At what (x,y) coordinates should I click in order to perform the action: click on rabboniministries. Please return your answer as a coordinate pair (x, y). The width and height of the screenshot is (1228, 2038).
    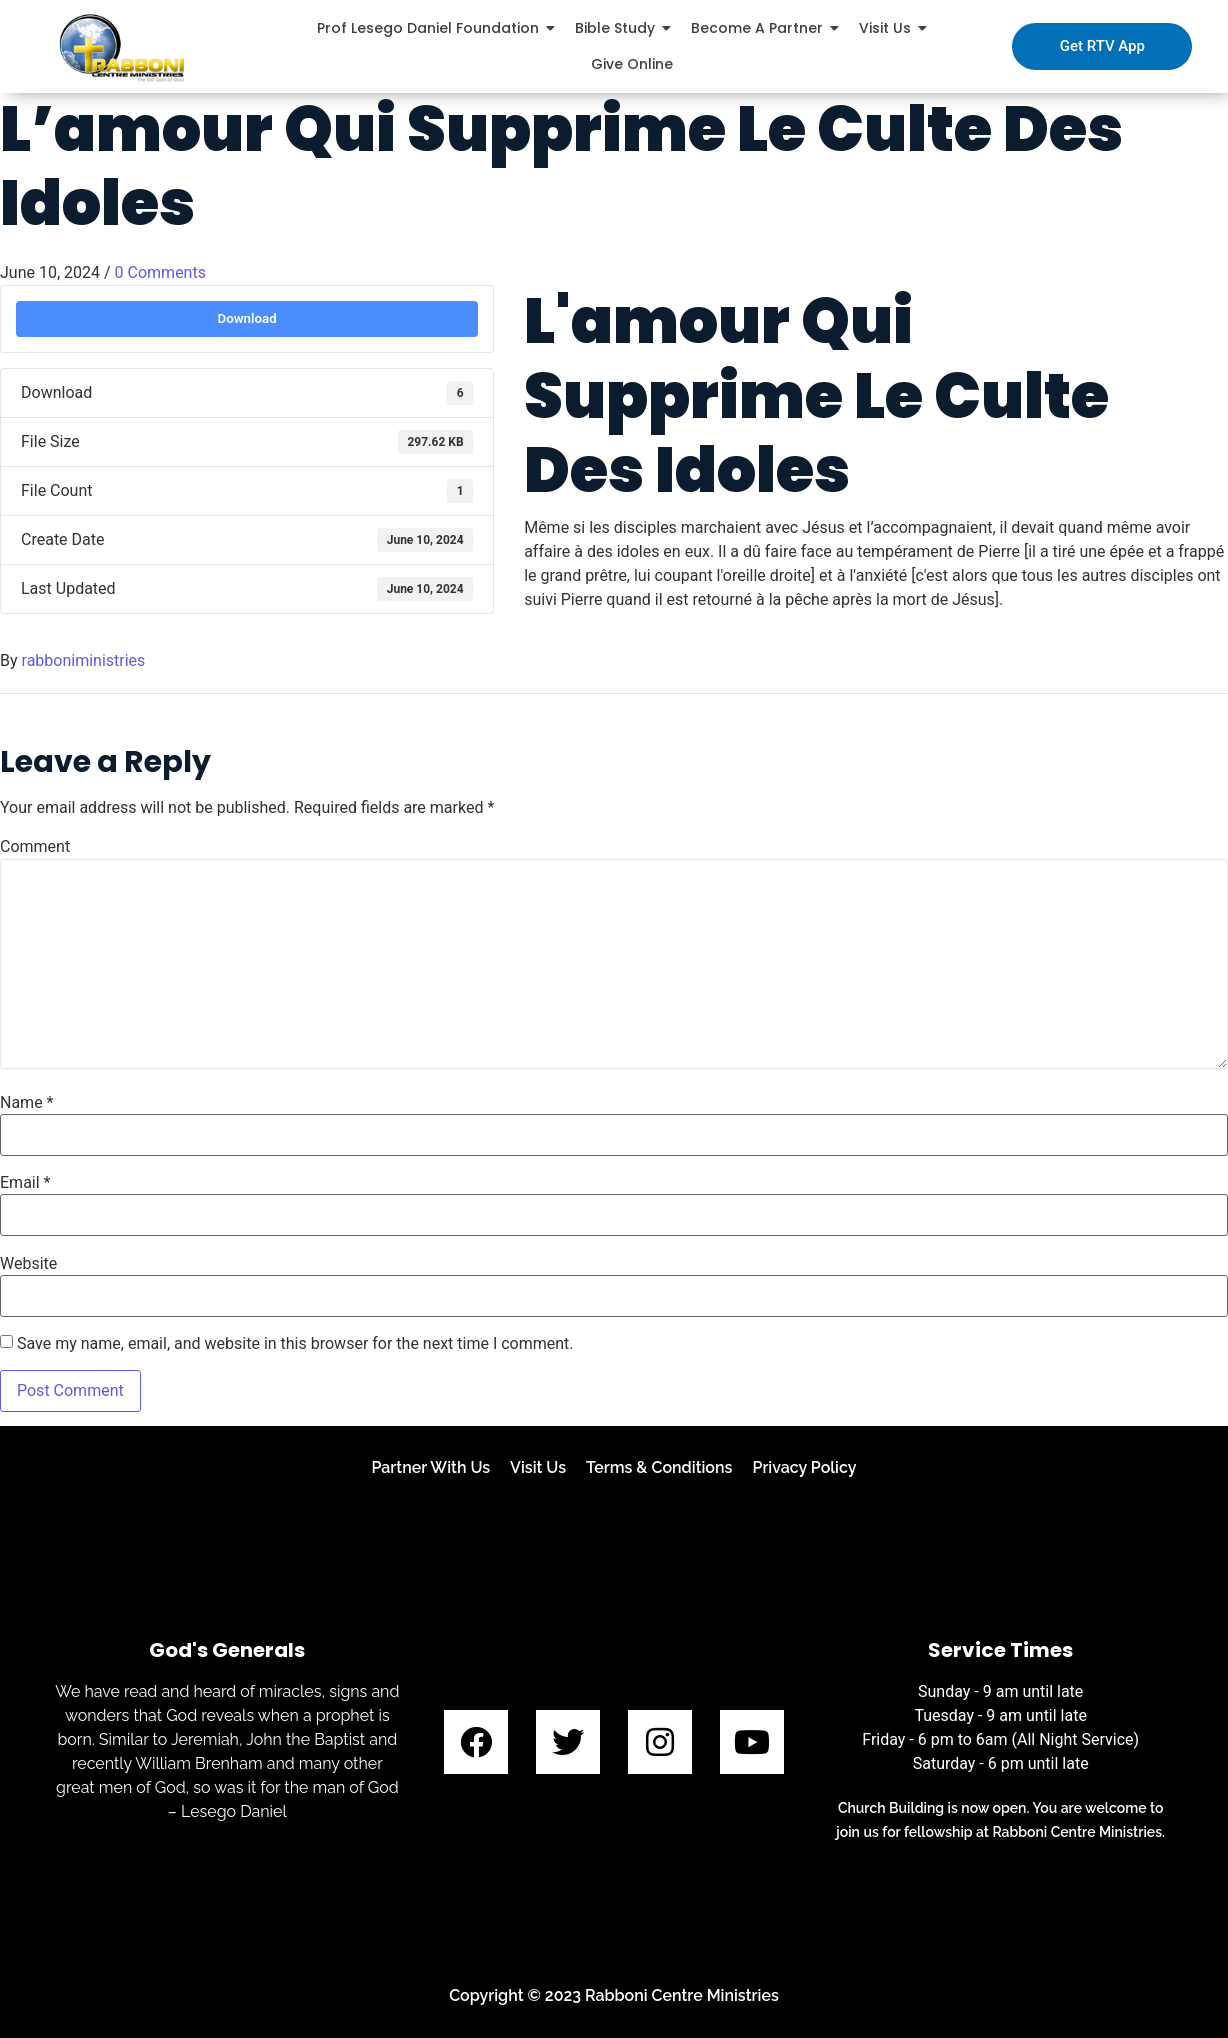
    Looking at the image, I should click on (84, 660).